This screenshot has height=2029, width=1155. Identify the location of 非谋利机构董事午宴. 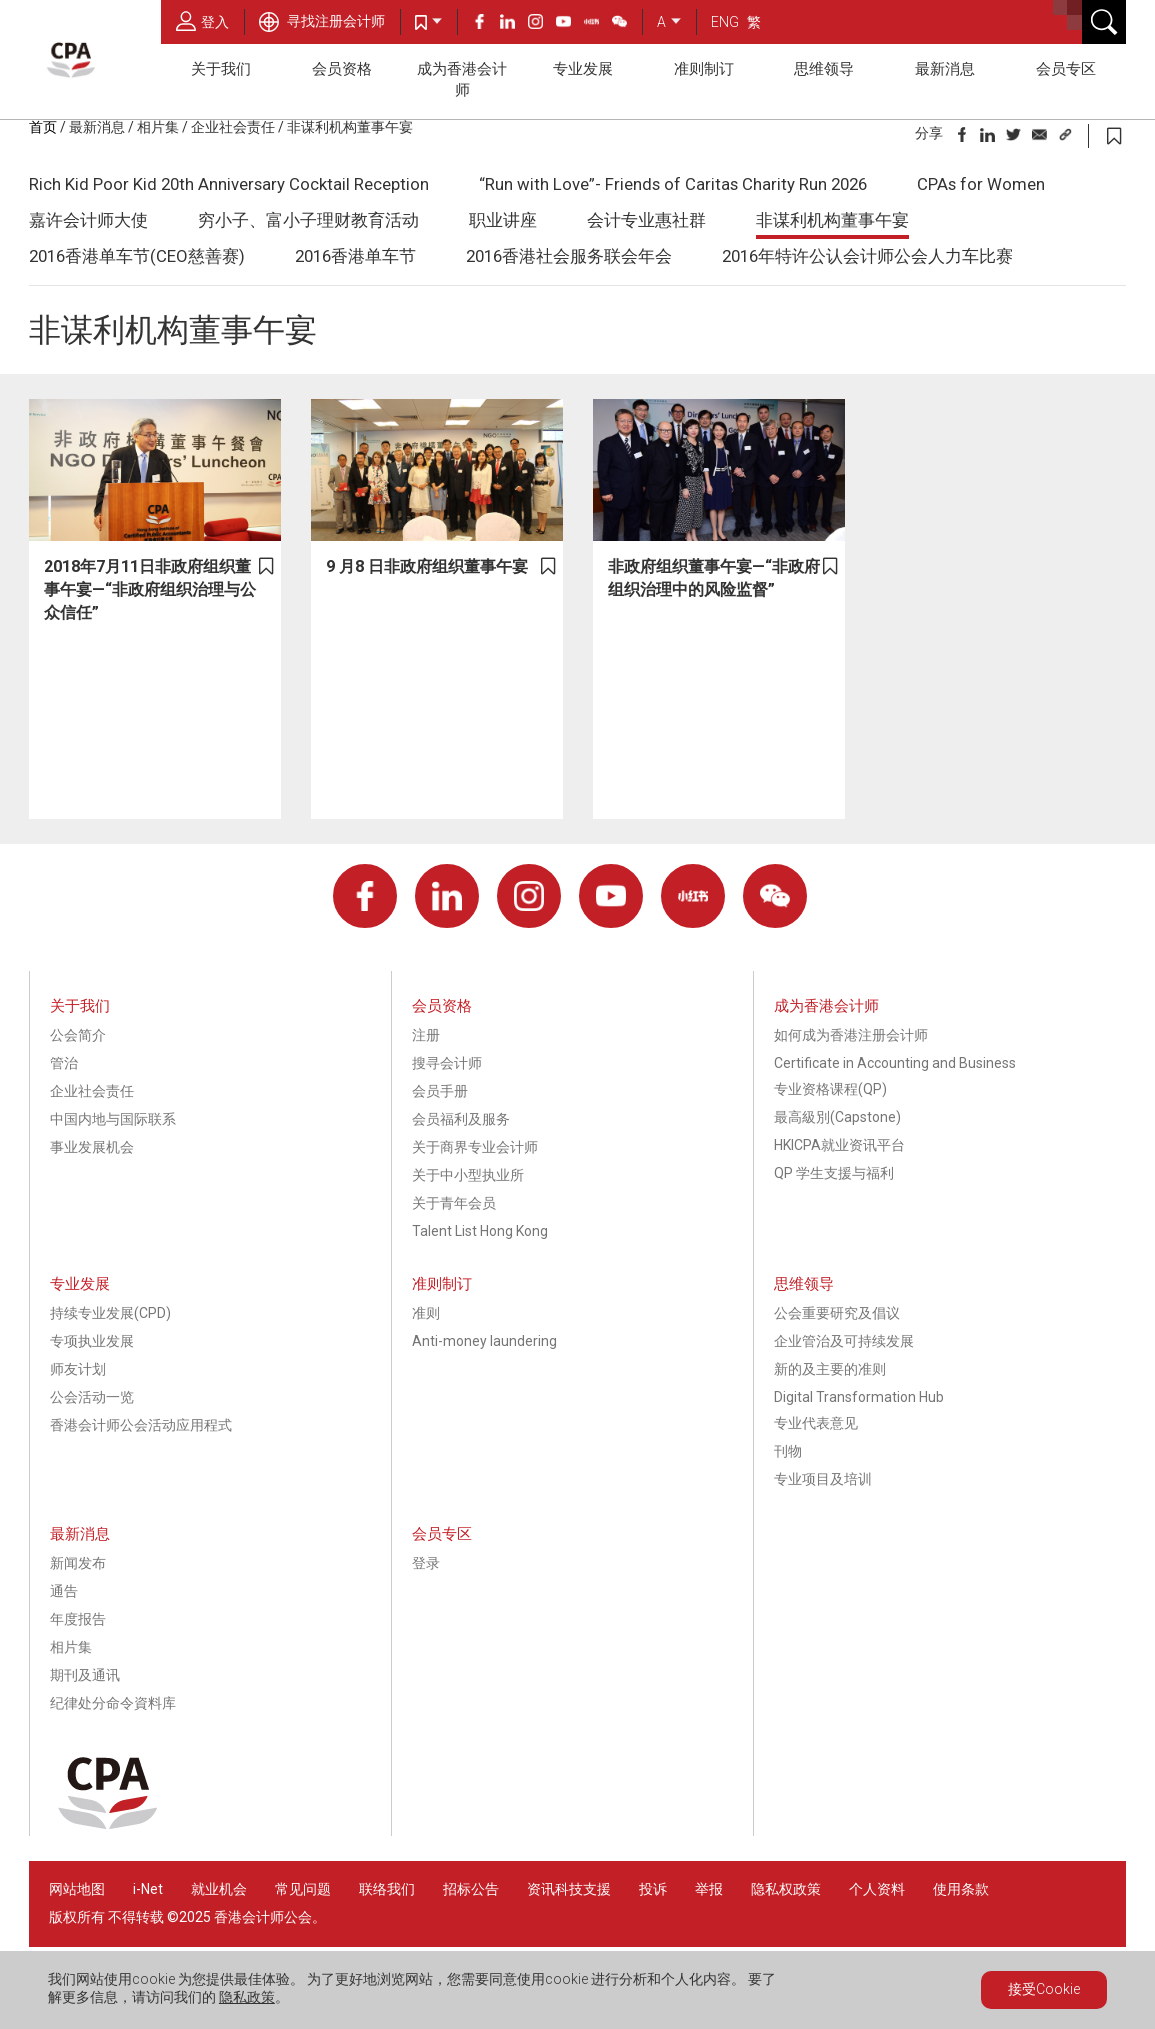
(350, 127).